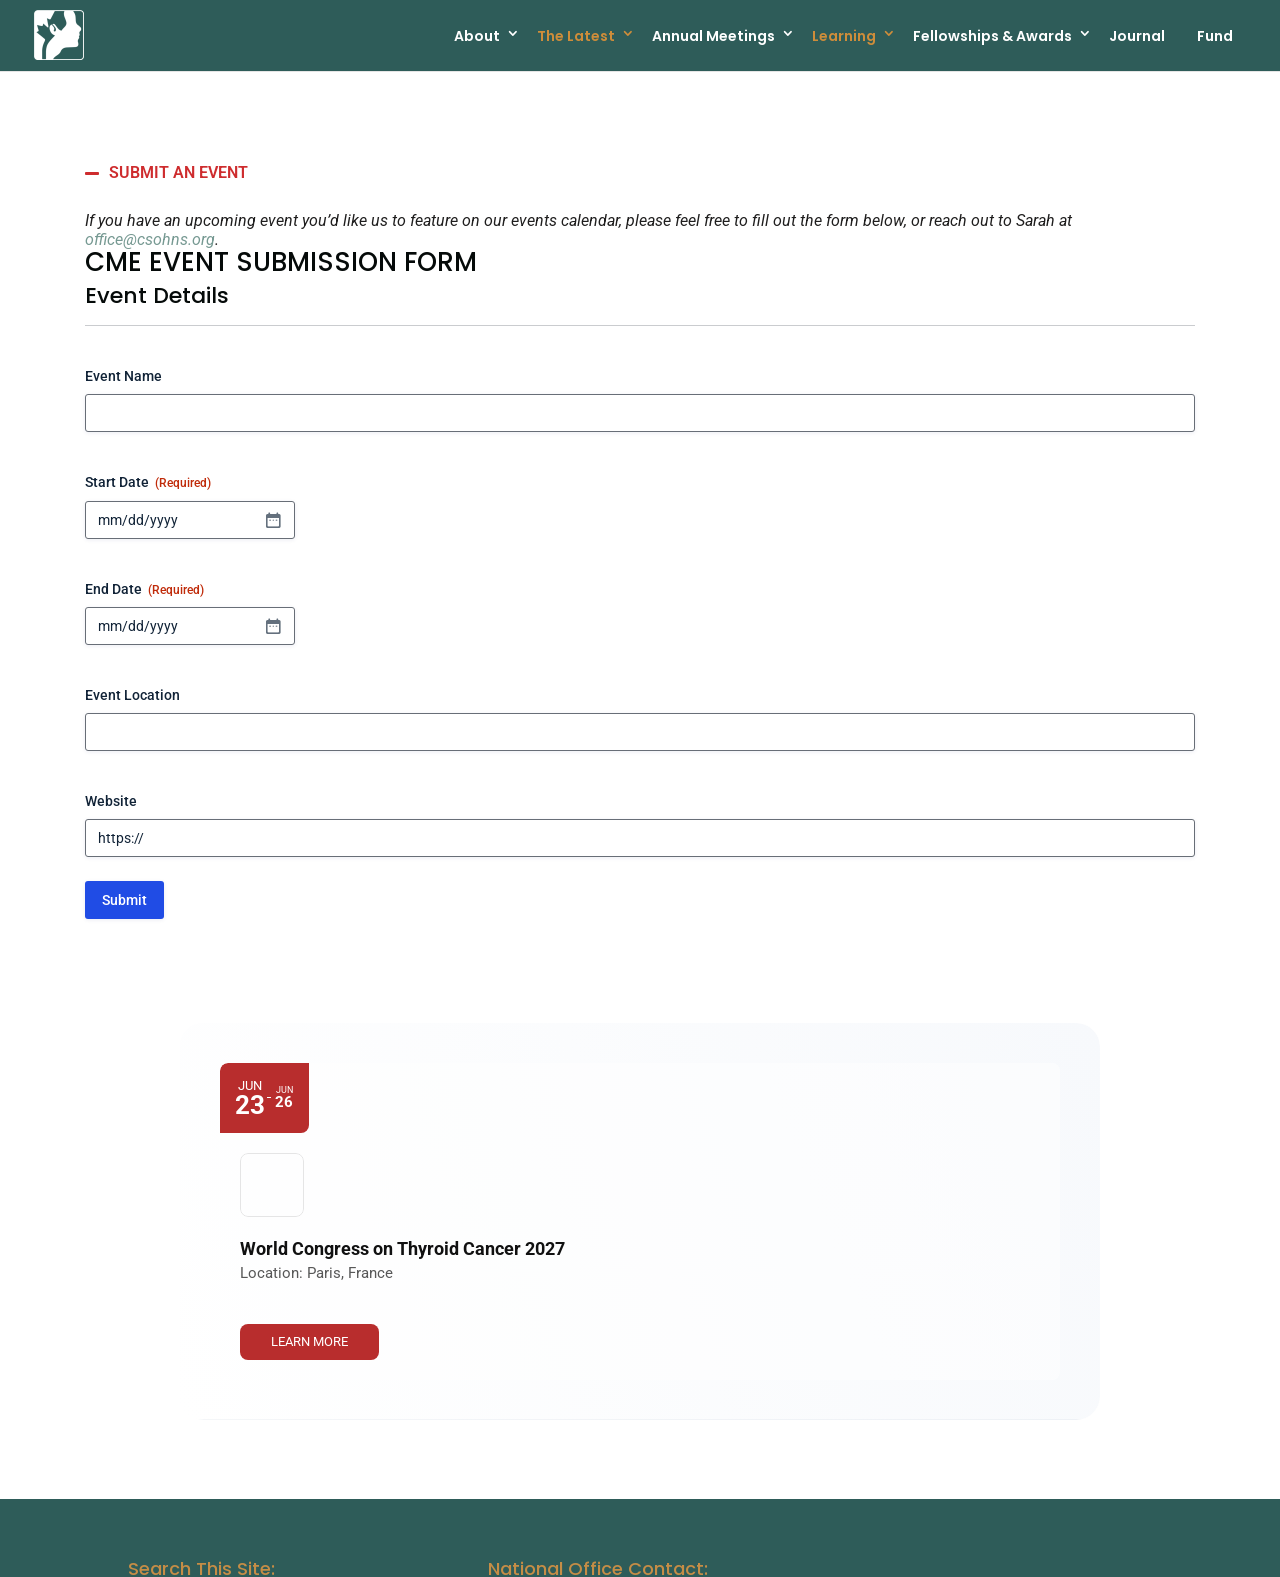 This screenshot has width=1280, height=1577. I want to click on [Event: World Congress on Thyroid Cancer 2027], so click(640, 1115).